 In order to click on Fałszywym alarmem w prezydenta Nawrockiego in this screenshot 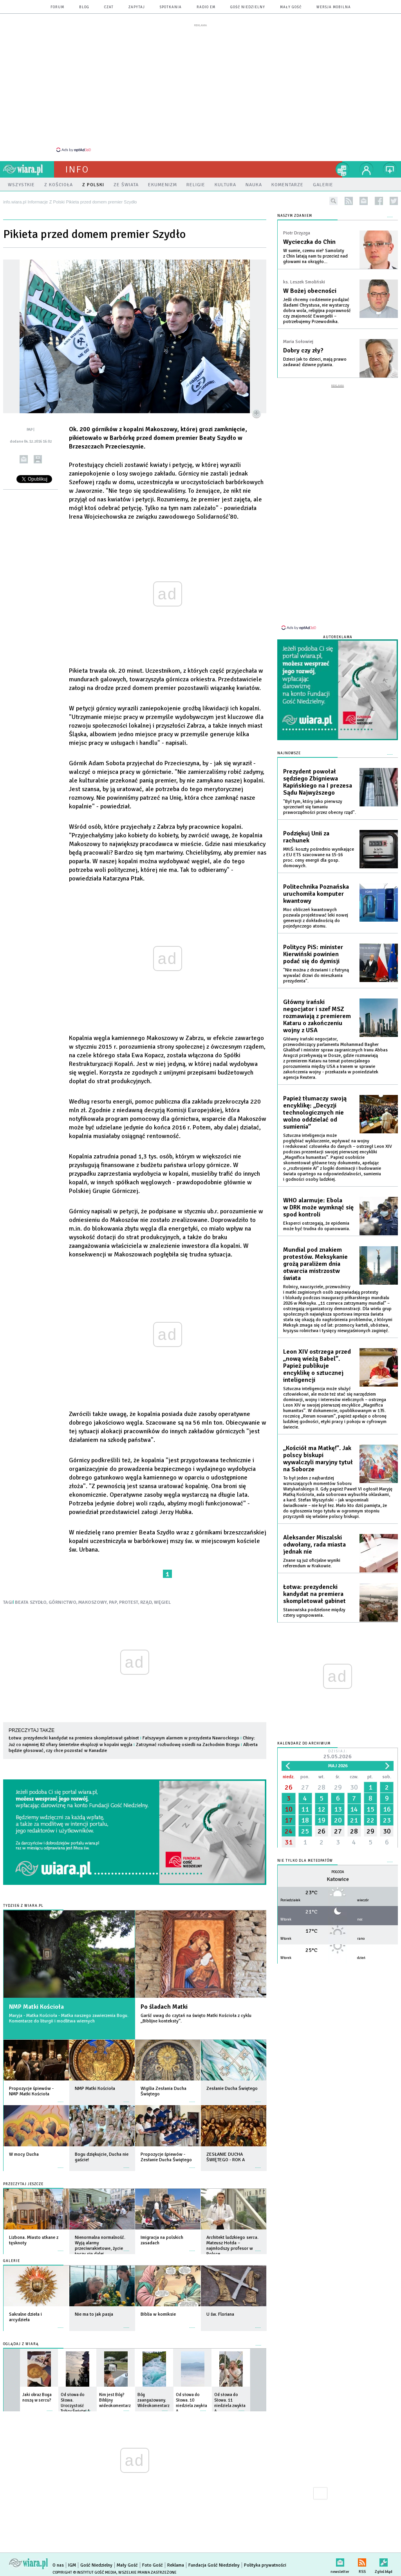, I will do `click(191, 1738)`.